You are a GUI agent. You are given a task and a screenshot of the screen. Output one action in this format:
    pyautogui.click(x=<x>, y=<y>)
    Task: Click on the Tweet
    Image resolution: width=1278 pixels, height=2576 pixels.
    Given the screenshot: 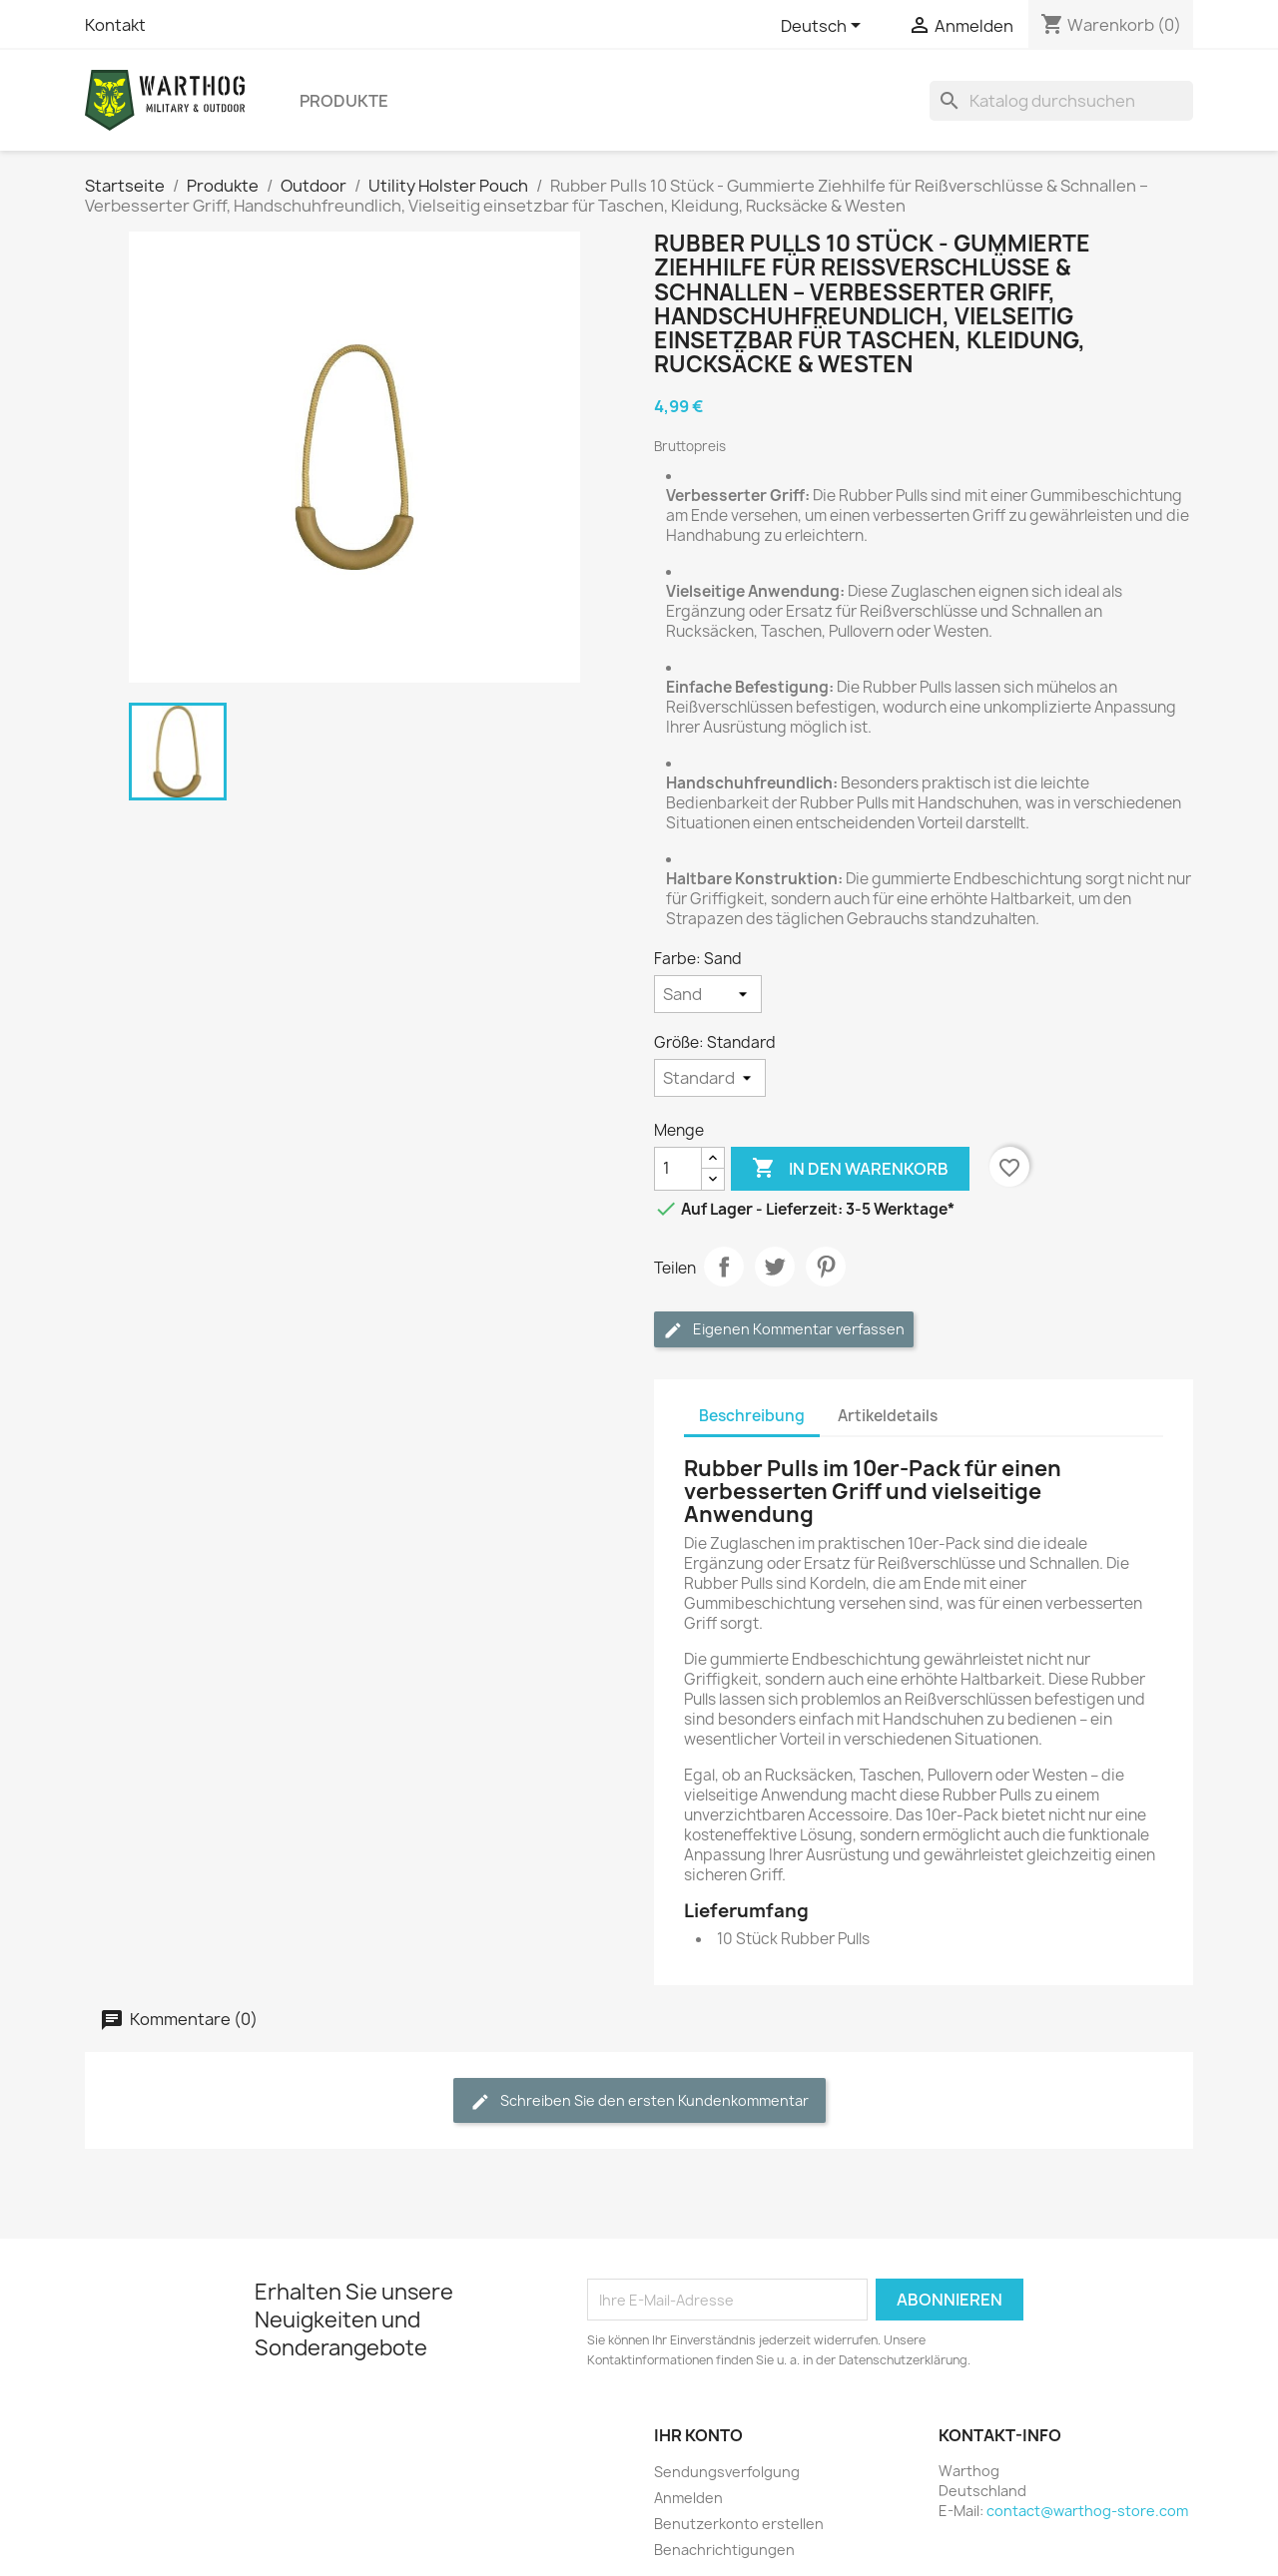 What is the action you would take?
    pyautogui.click(x=775, y=1267)
    